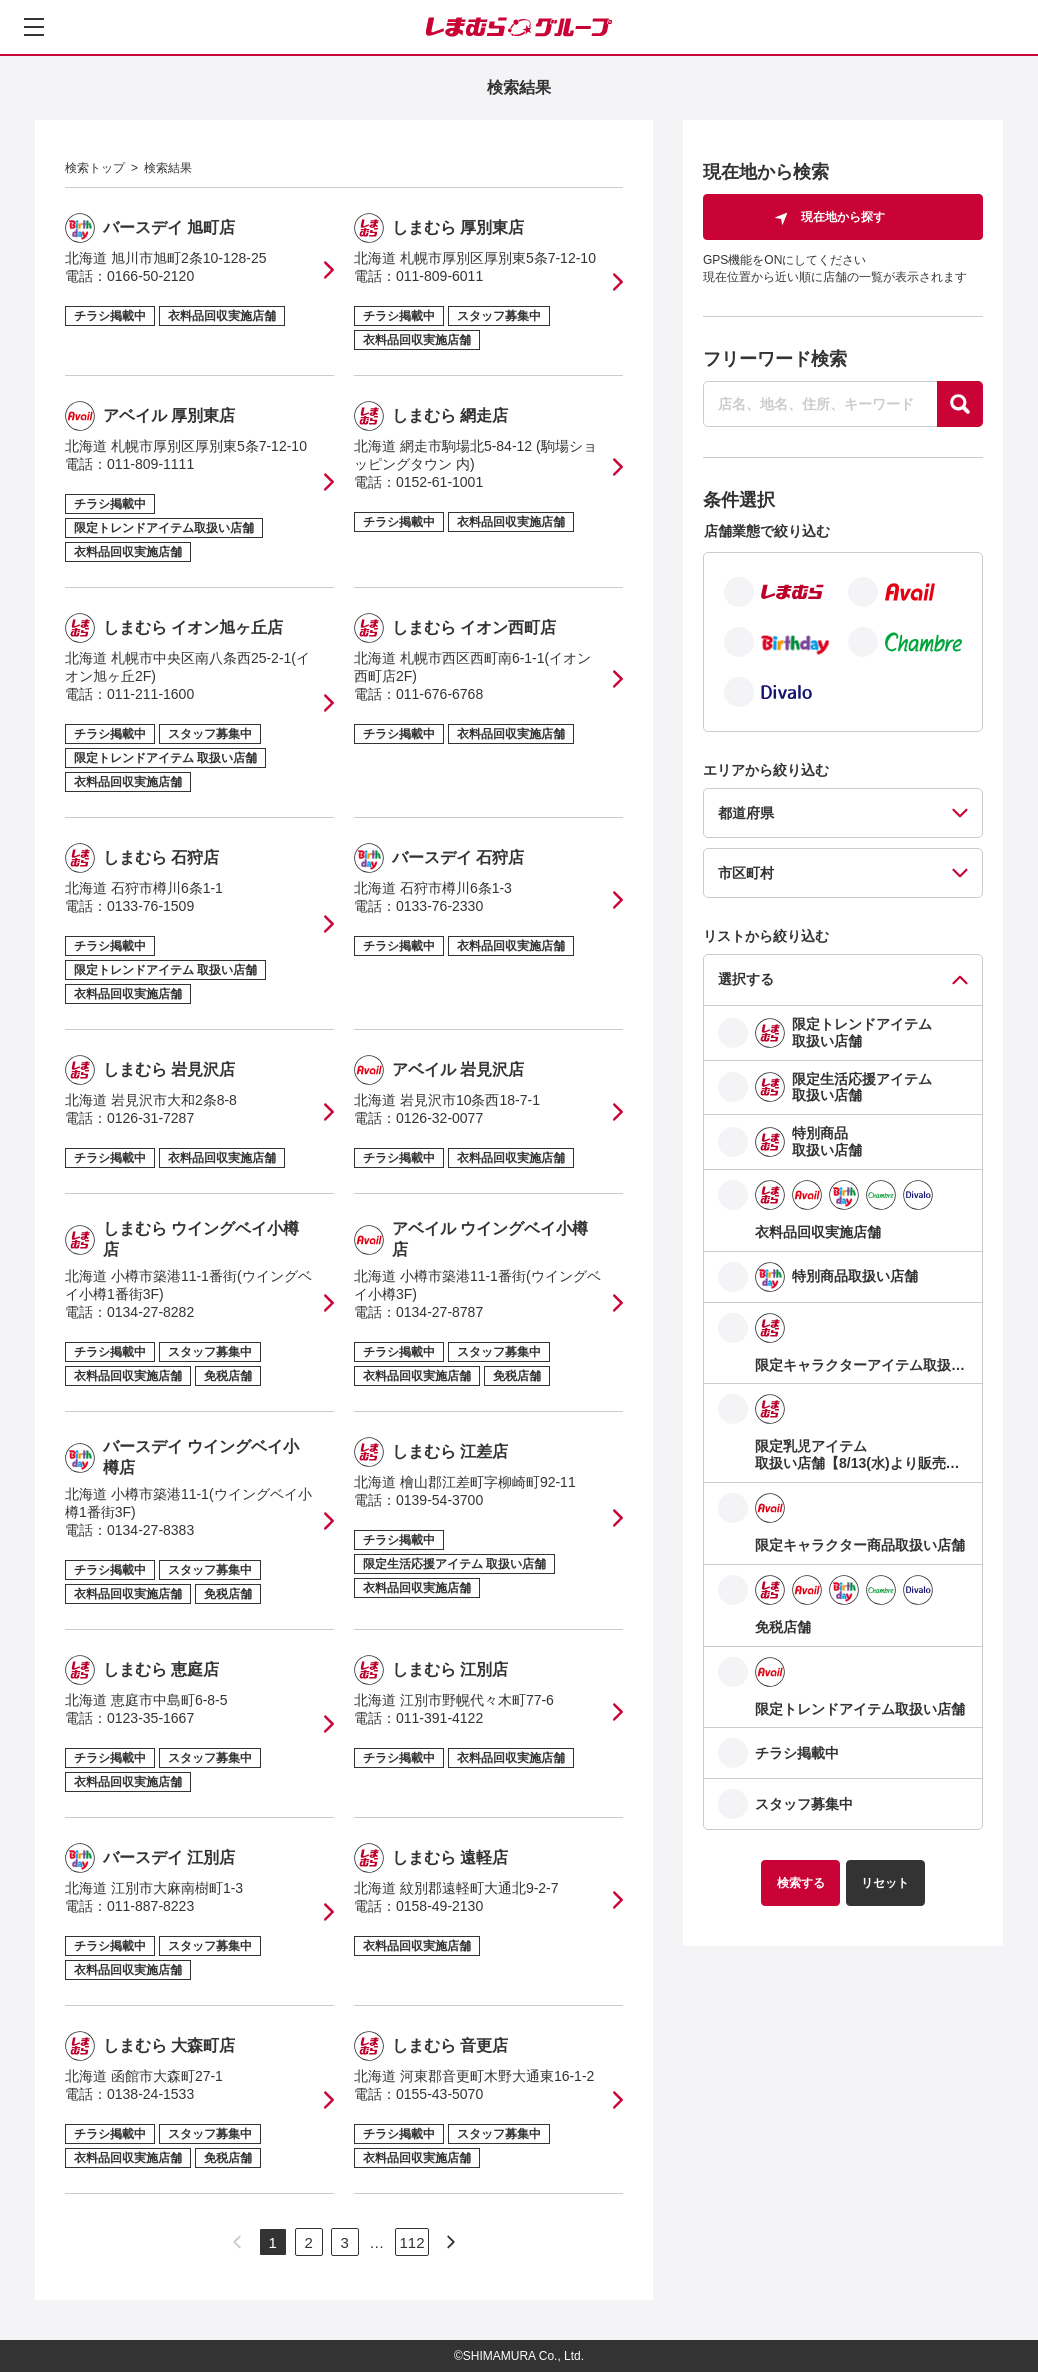 The image size is (1038, 2372). I want to click on 011-887-8223, so click(150, 1906).